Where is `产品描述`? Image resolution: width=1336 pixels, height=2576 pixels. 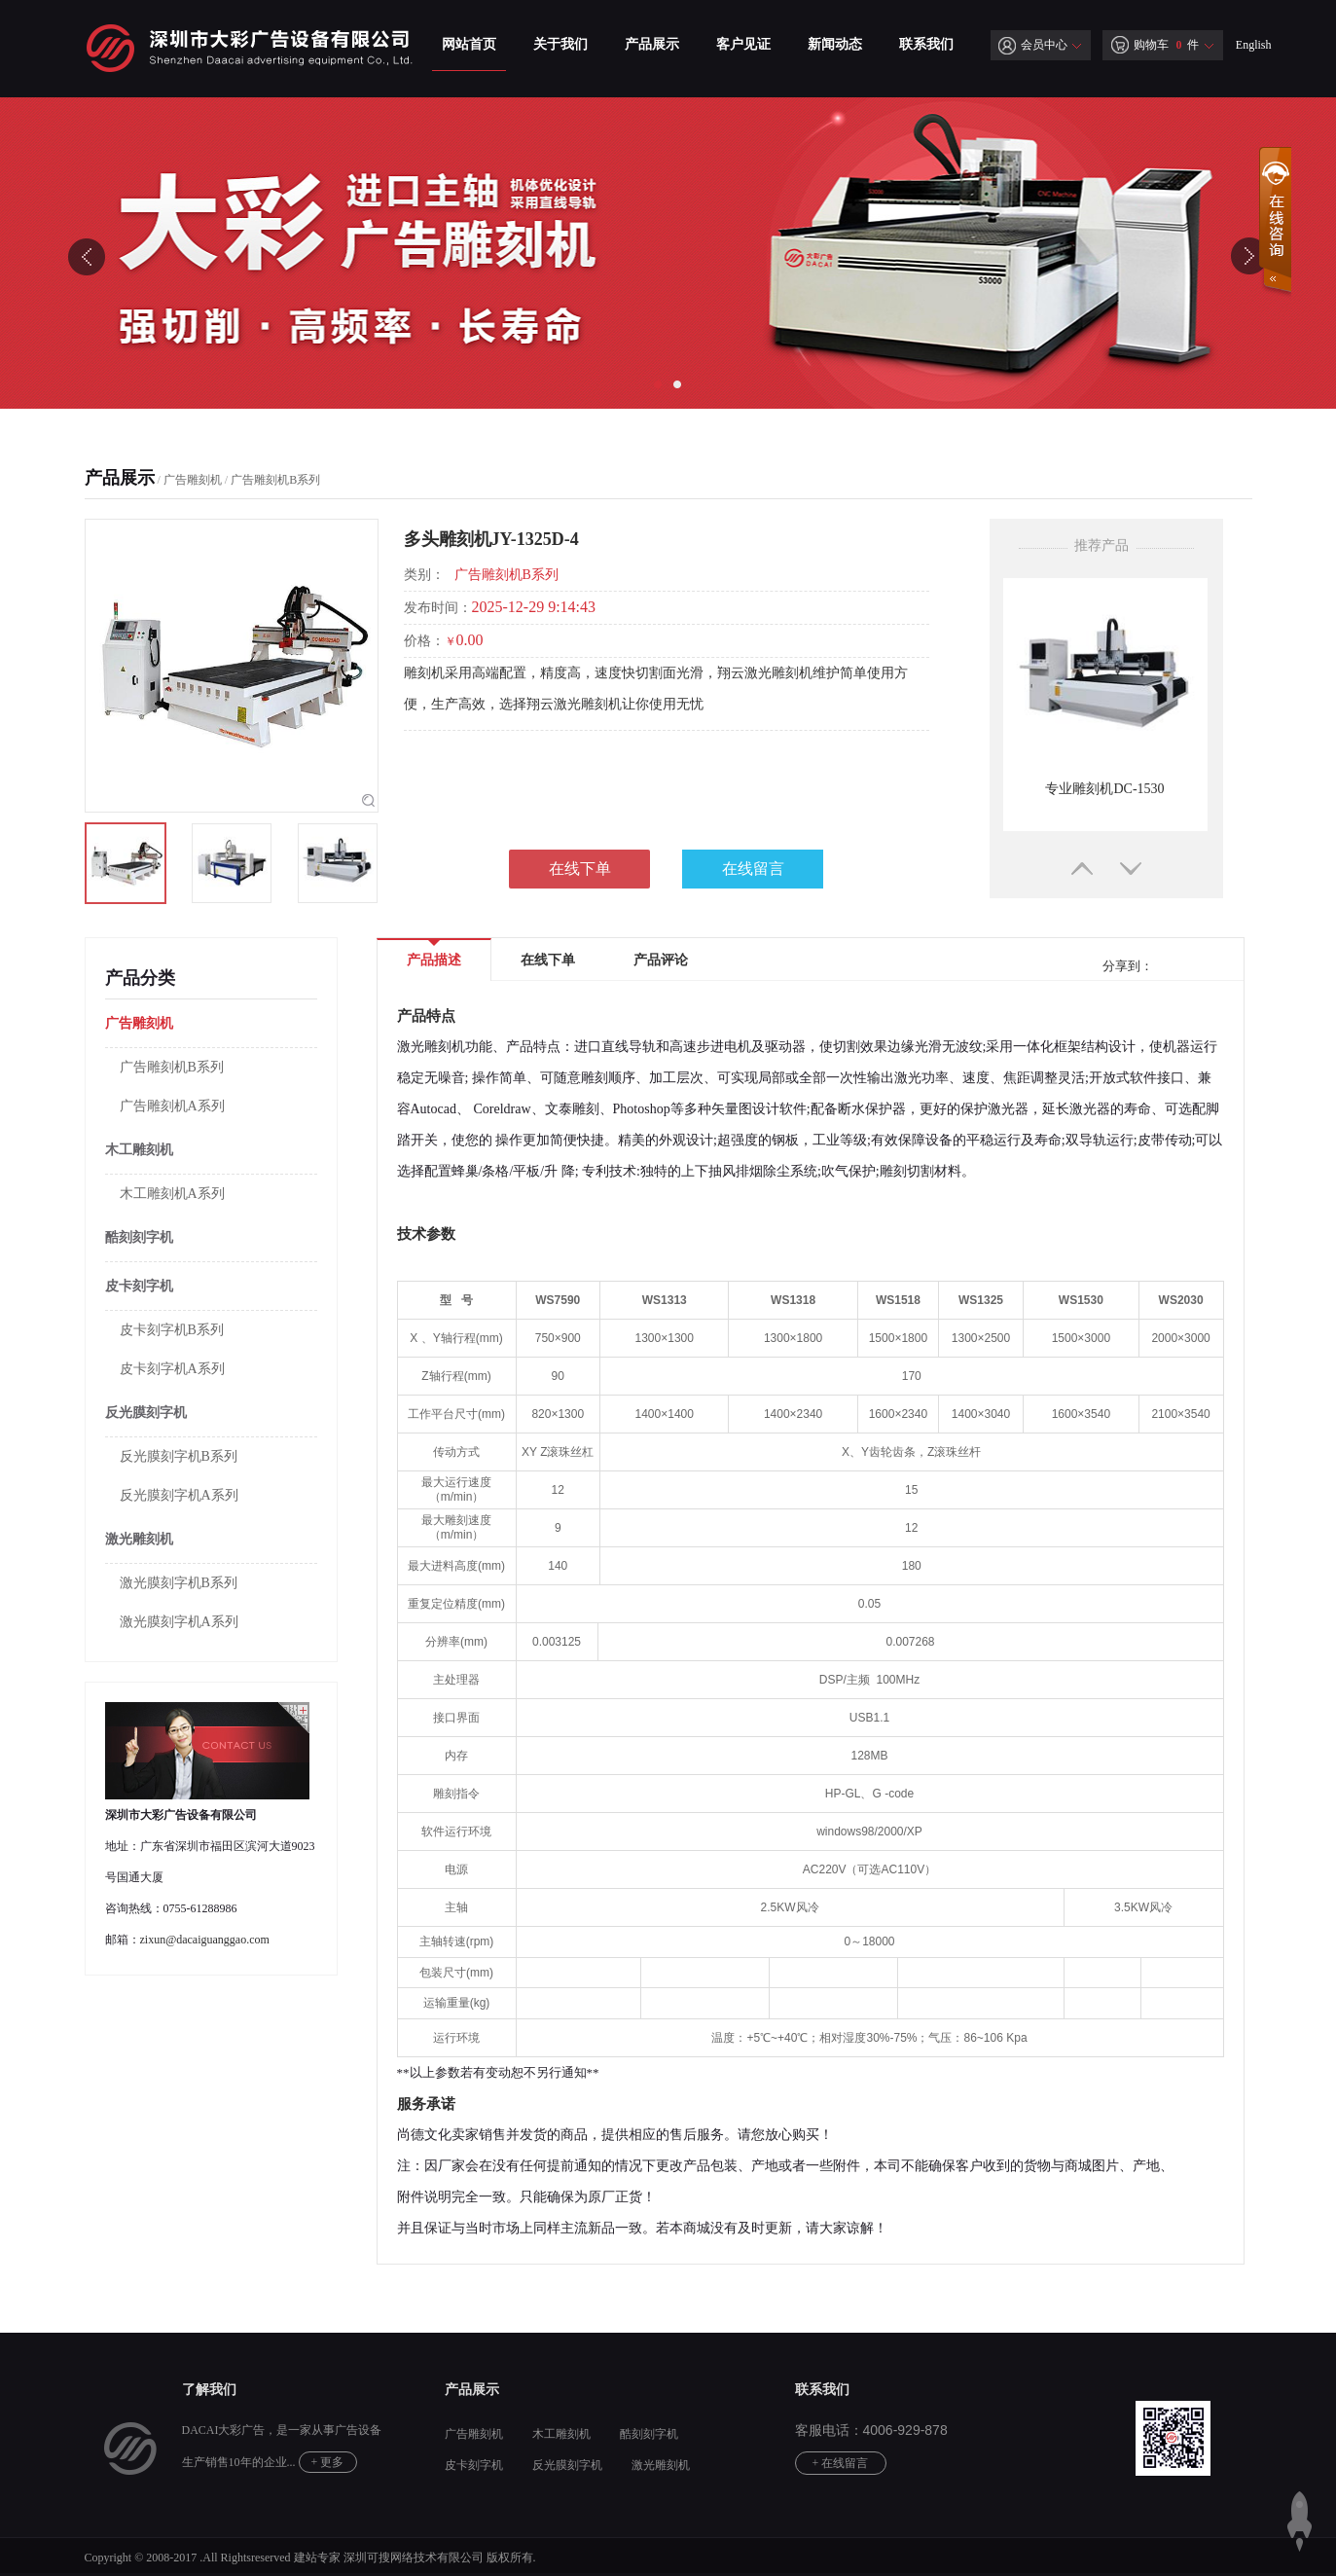
产品描述 is located at coordinates (434, 953).